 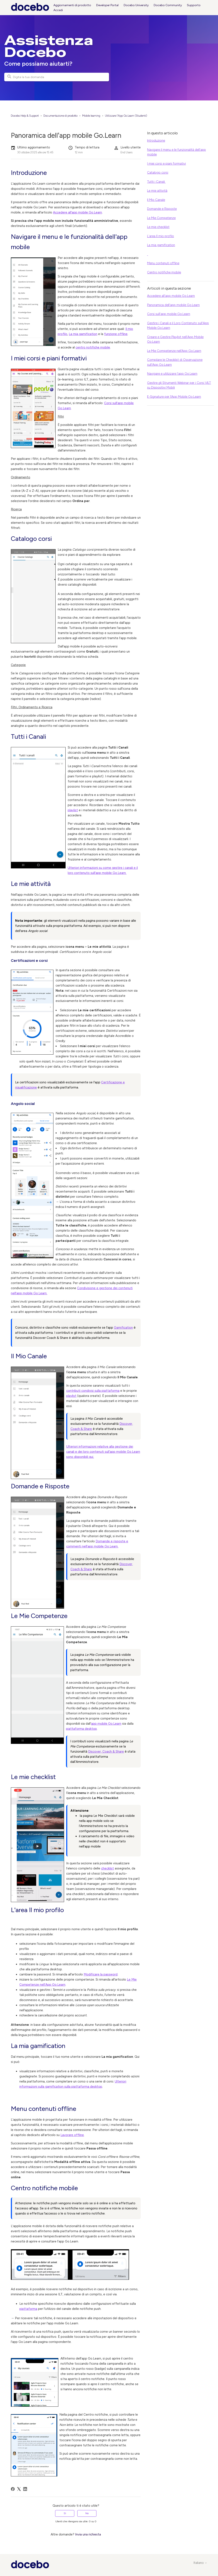 What do you see at coordinates (164, 272) in the screenshot?
I see `Centro notifiche mobile` at bounding box center [164, 272].